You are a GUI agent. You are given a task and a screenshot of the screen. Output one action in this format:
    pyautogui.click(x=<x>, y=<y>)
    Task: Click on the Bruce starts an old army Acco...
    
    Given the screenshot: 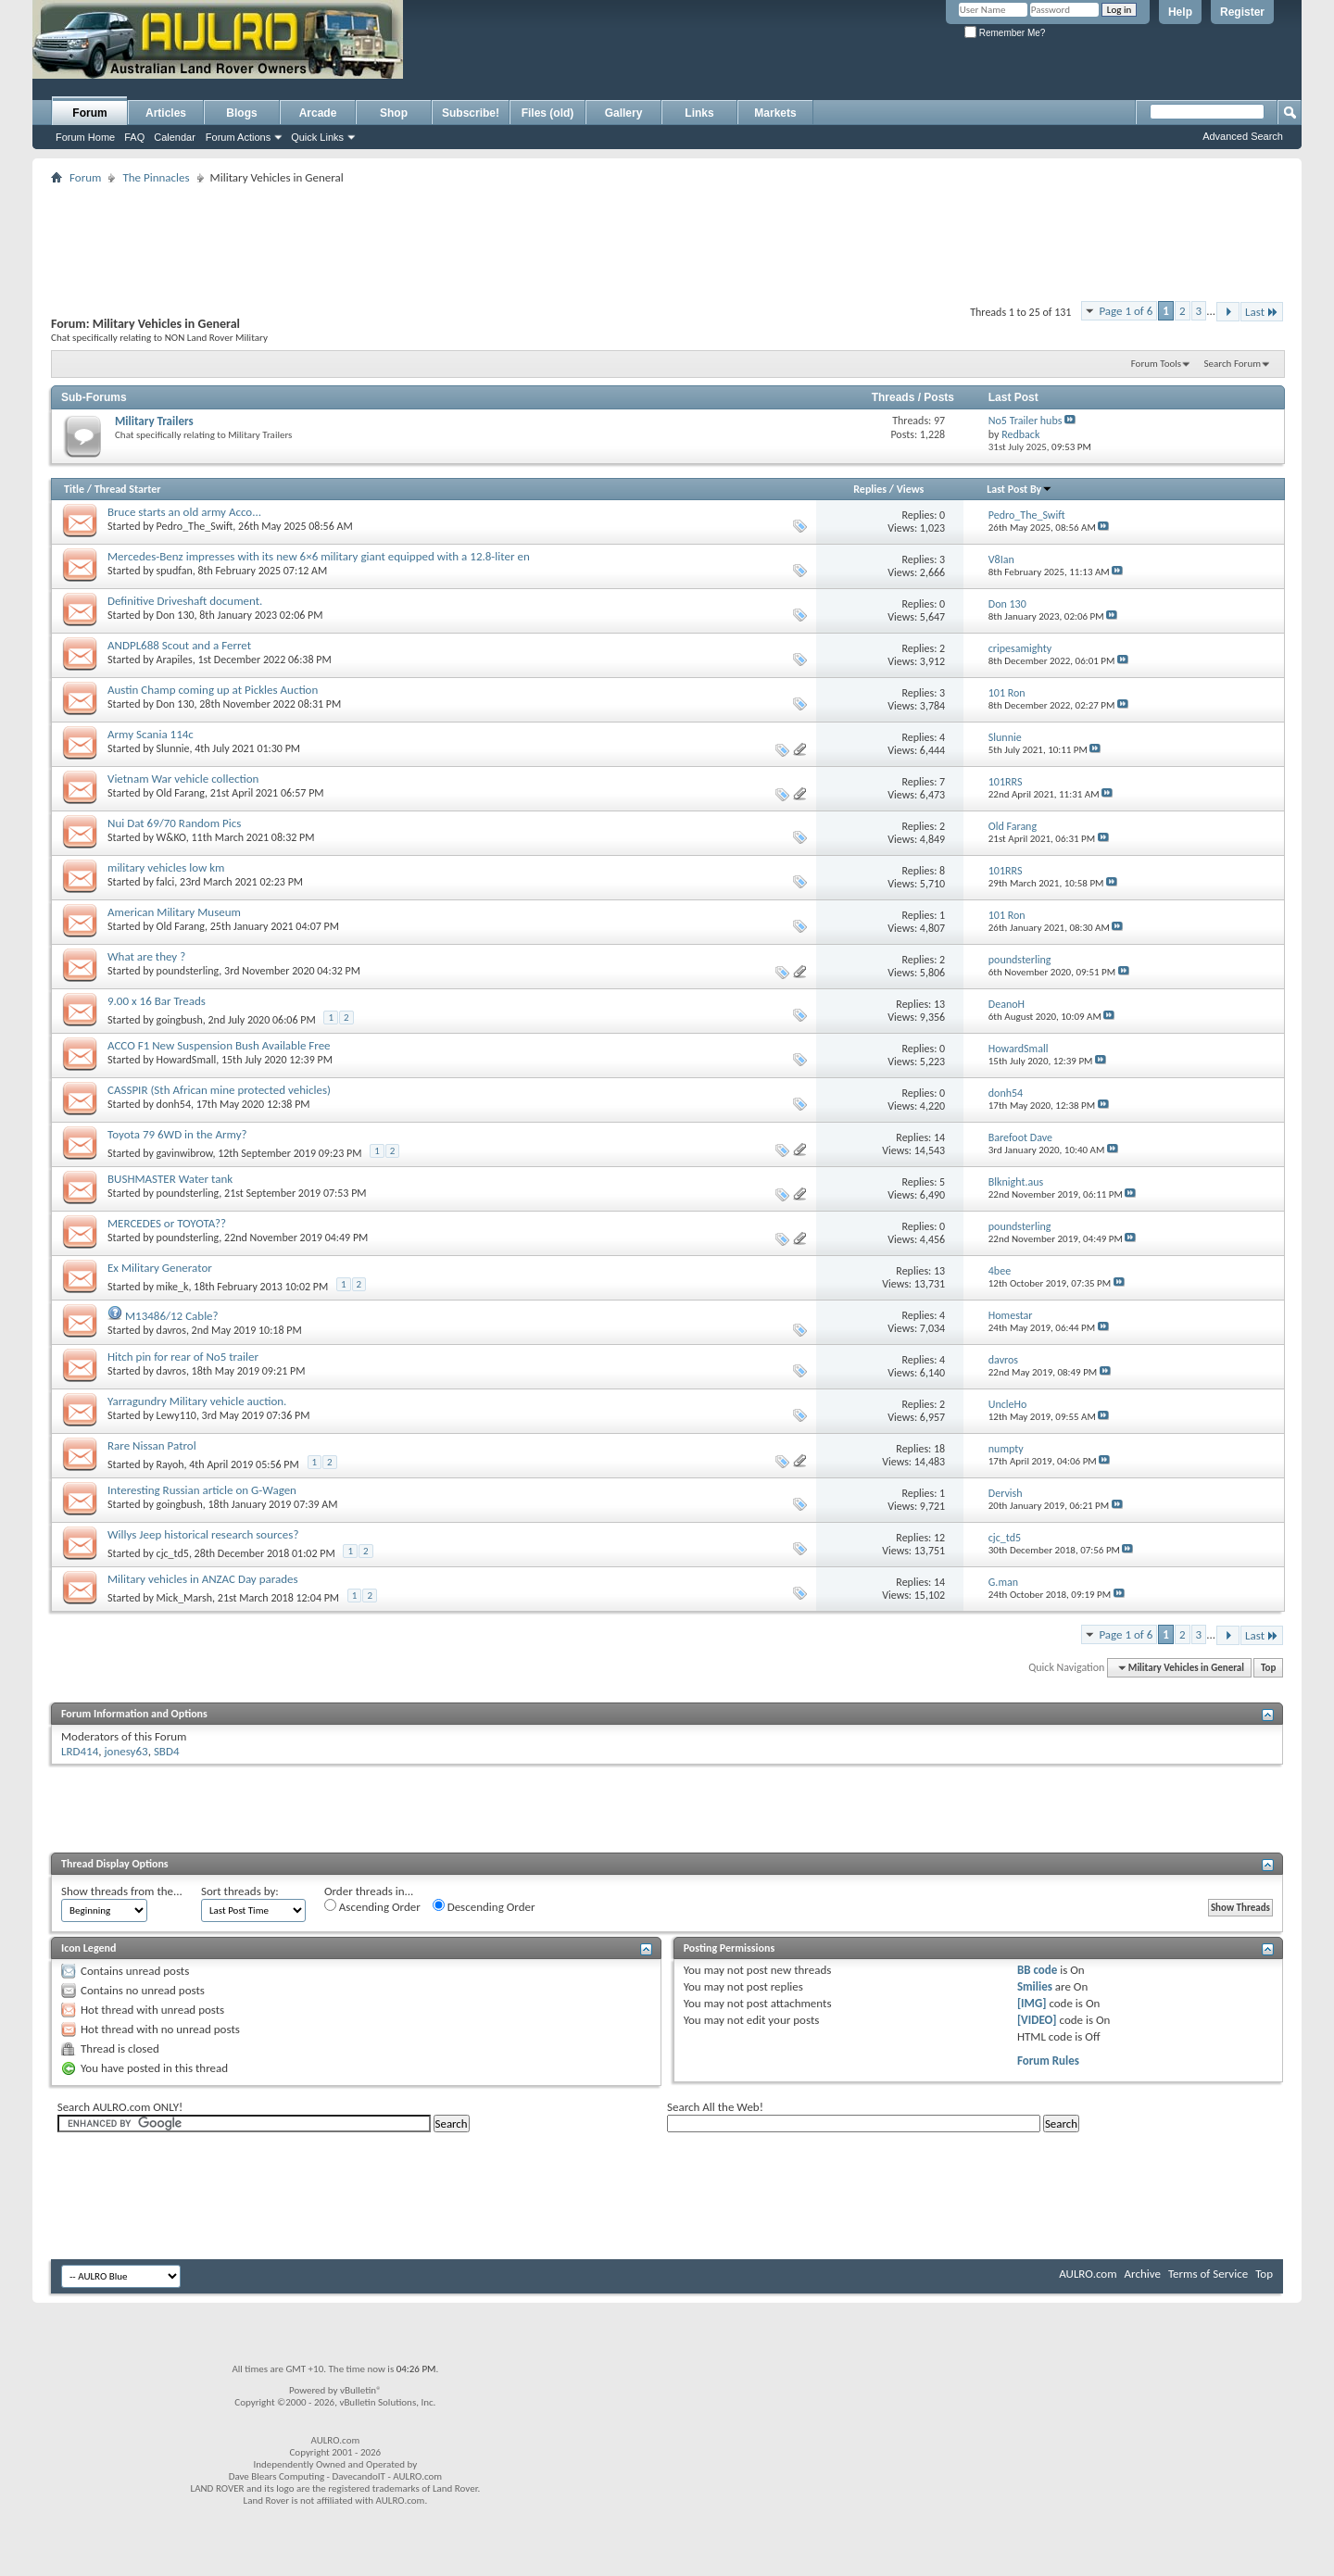 What is the action you would take?
    pyautogui.click(x=184, y=512)
    